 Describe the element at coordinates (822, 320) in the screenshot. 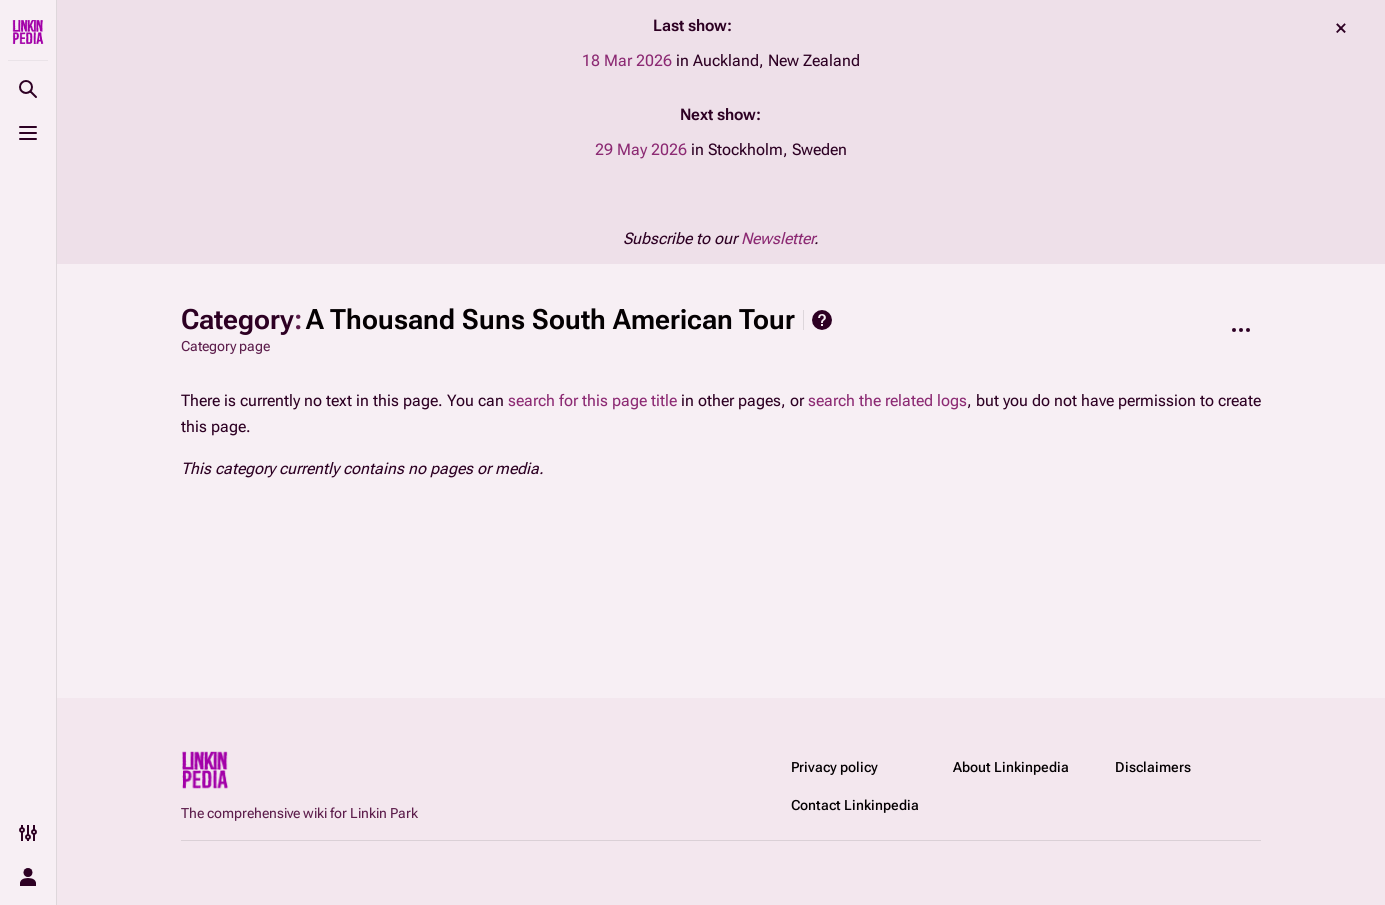

I see `Help` at that location.